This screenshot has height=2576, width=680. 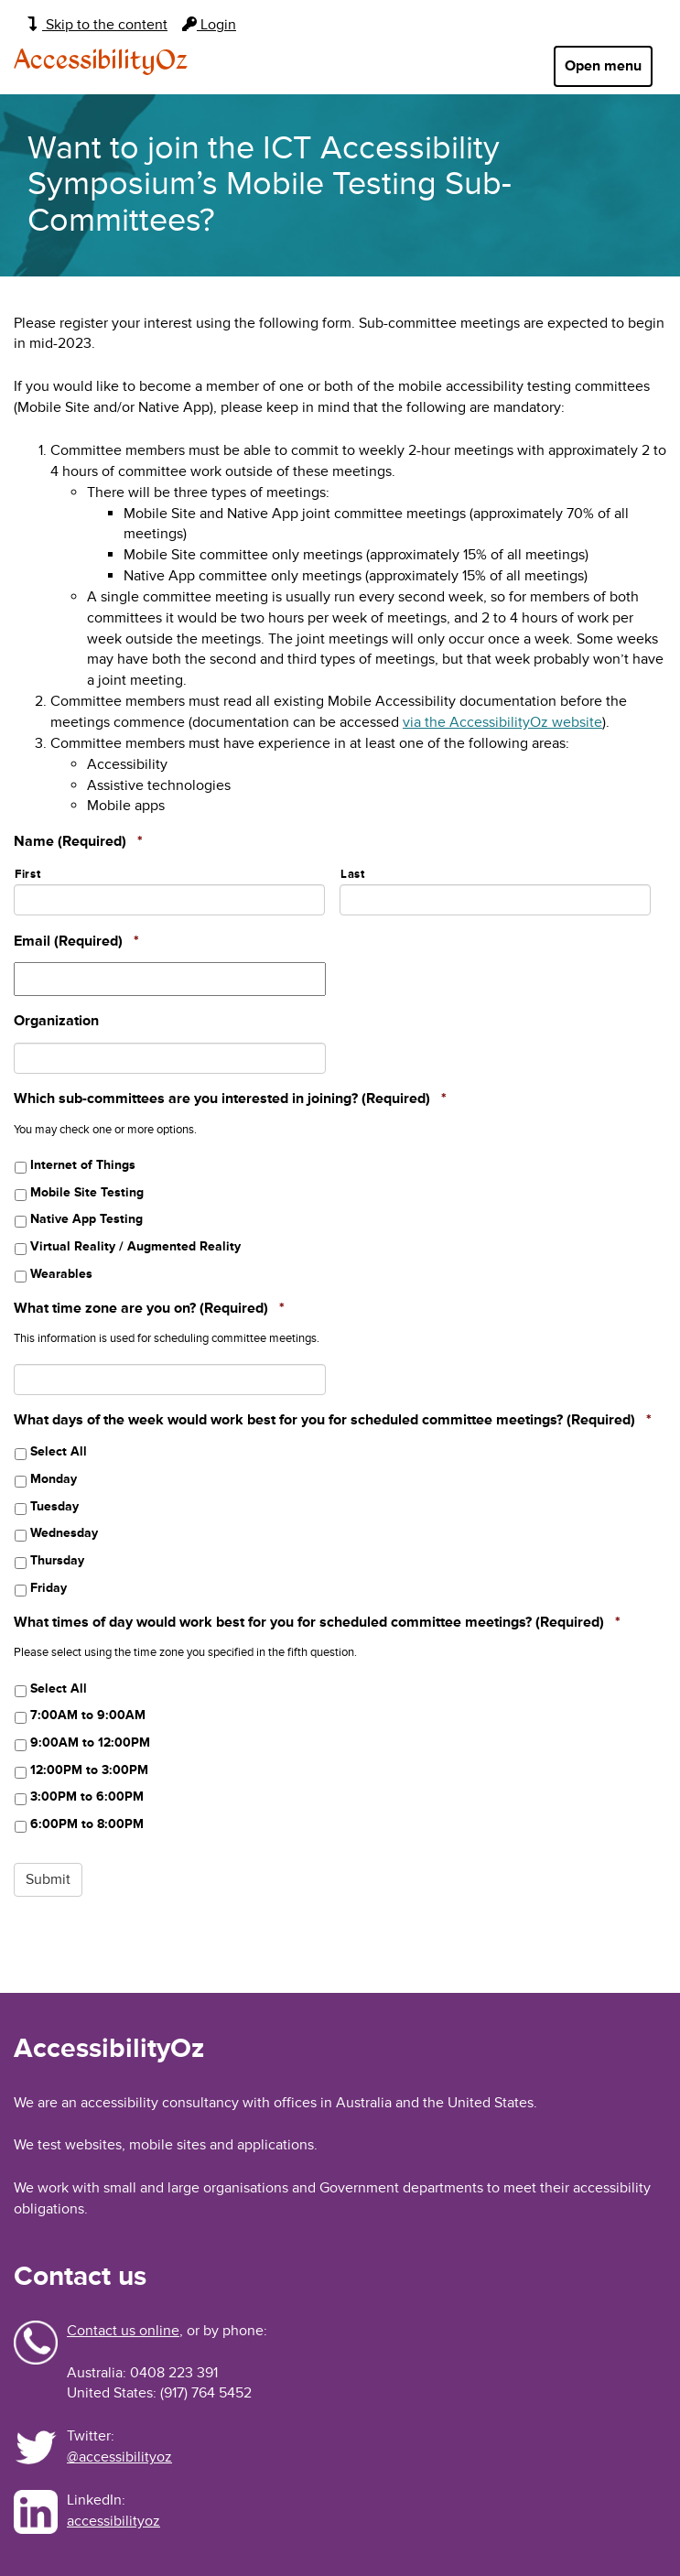 I want to click on Wearables, so click(x=61, y=1274).